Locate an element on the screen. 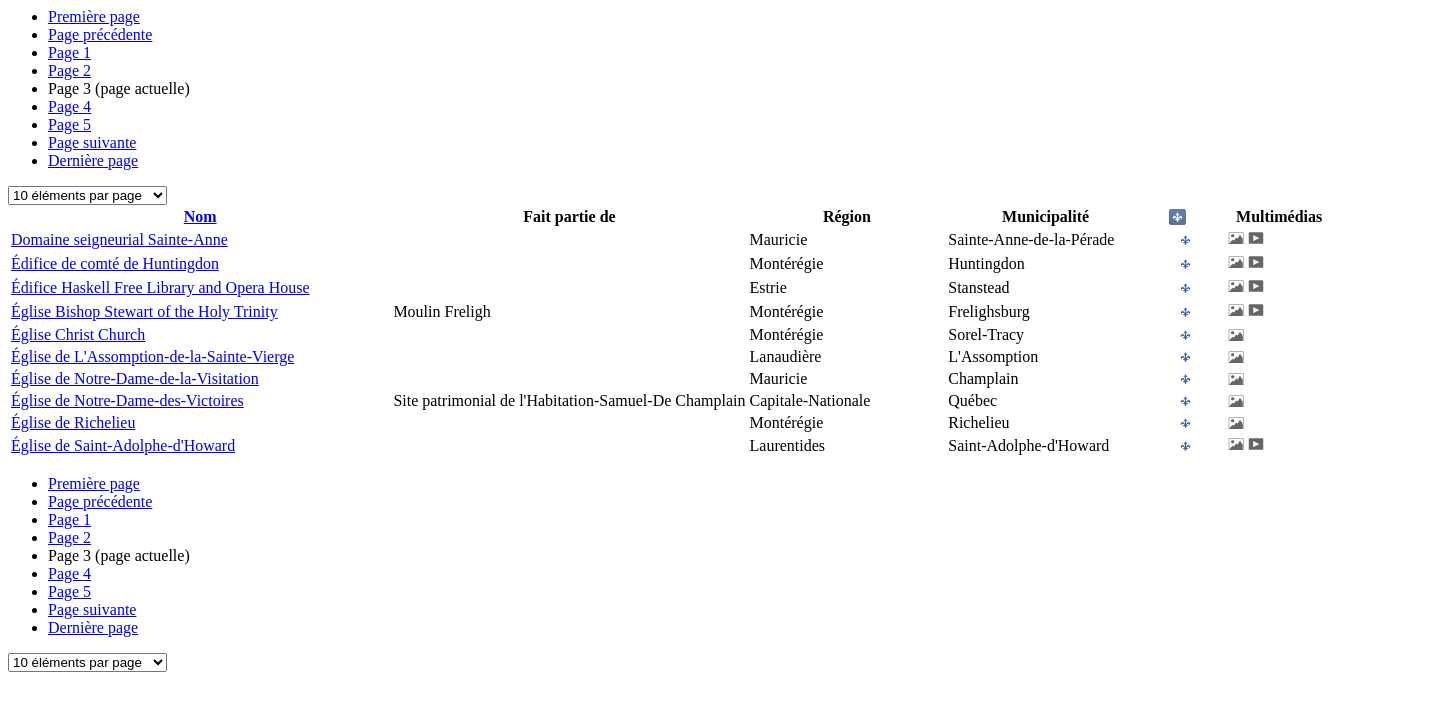 The width and height of the screenshot is (1440, 720). Église de Richelieu is located at coordinates (73, 422).